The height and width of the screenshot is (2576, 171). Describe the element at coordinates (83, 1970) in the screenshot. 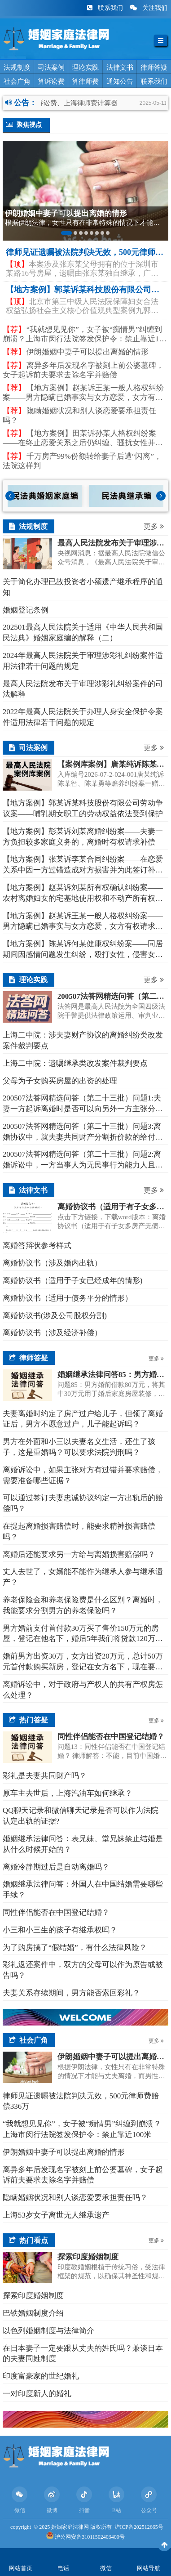

I see `彩礼返还案件中，双方的父母可以作为原告或被告吗？` at that location.